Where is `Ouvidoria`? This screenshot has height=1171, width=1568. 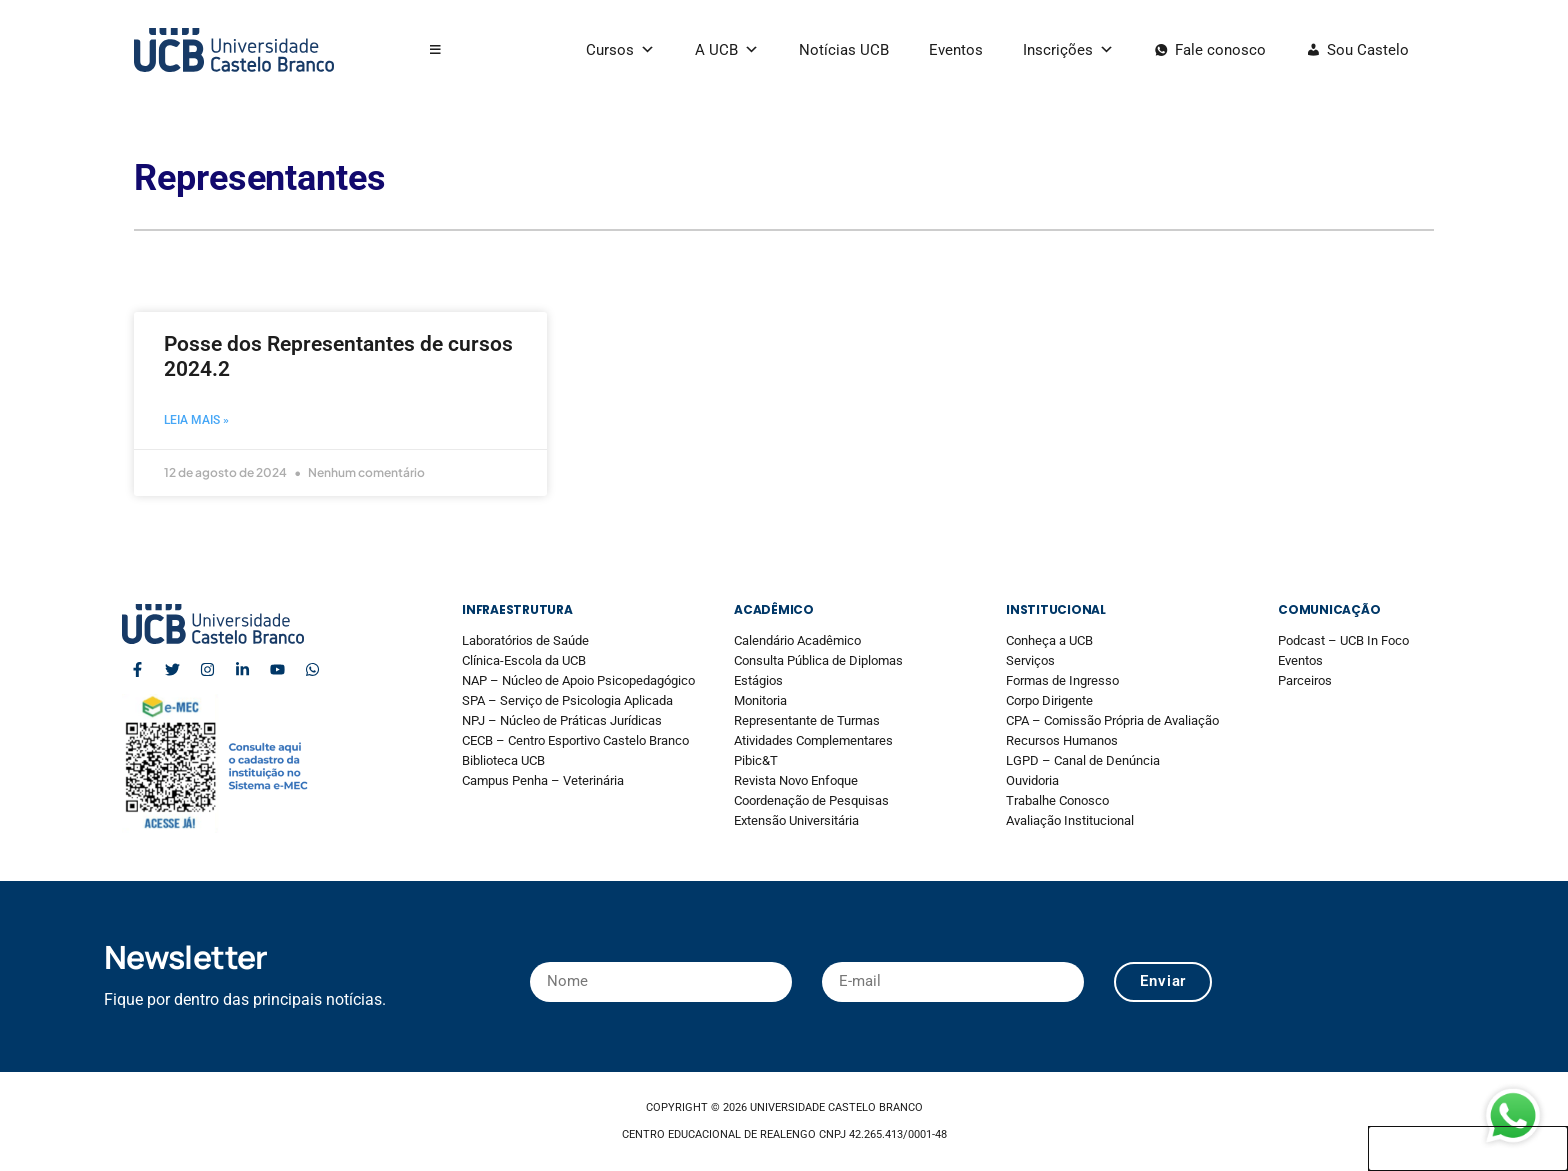 Ouvidoria is located at coordinates (1032, 780).